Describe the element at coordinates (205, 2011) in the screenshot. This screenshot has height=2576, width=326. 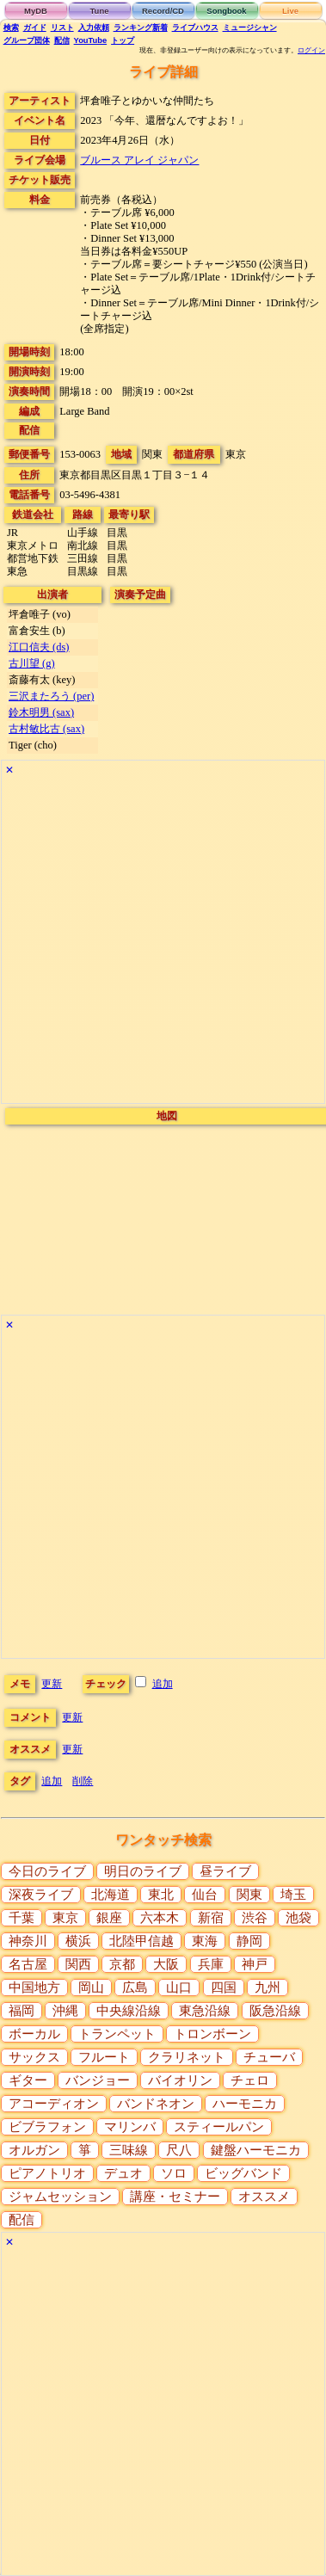
I see `東急沿線` at that location.